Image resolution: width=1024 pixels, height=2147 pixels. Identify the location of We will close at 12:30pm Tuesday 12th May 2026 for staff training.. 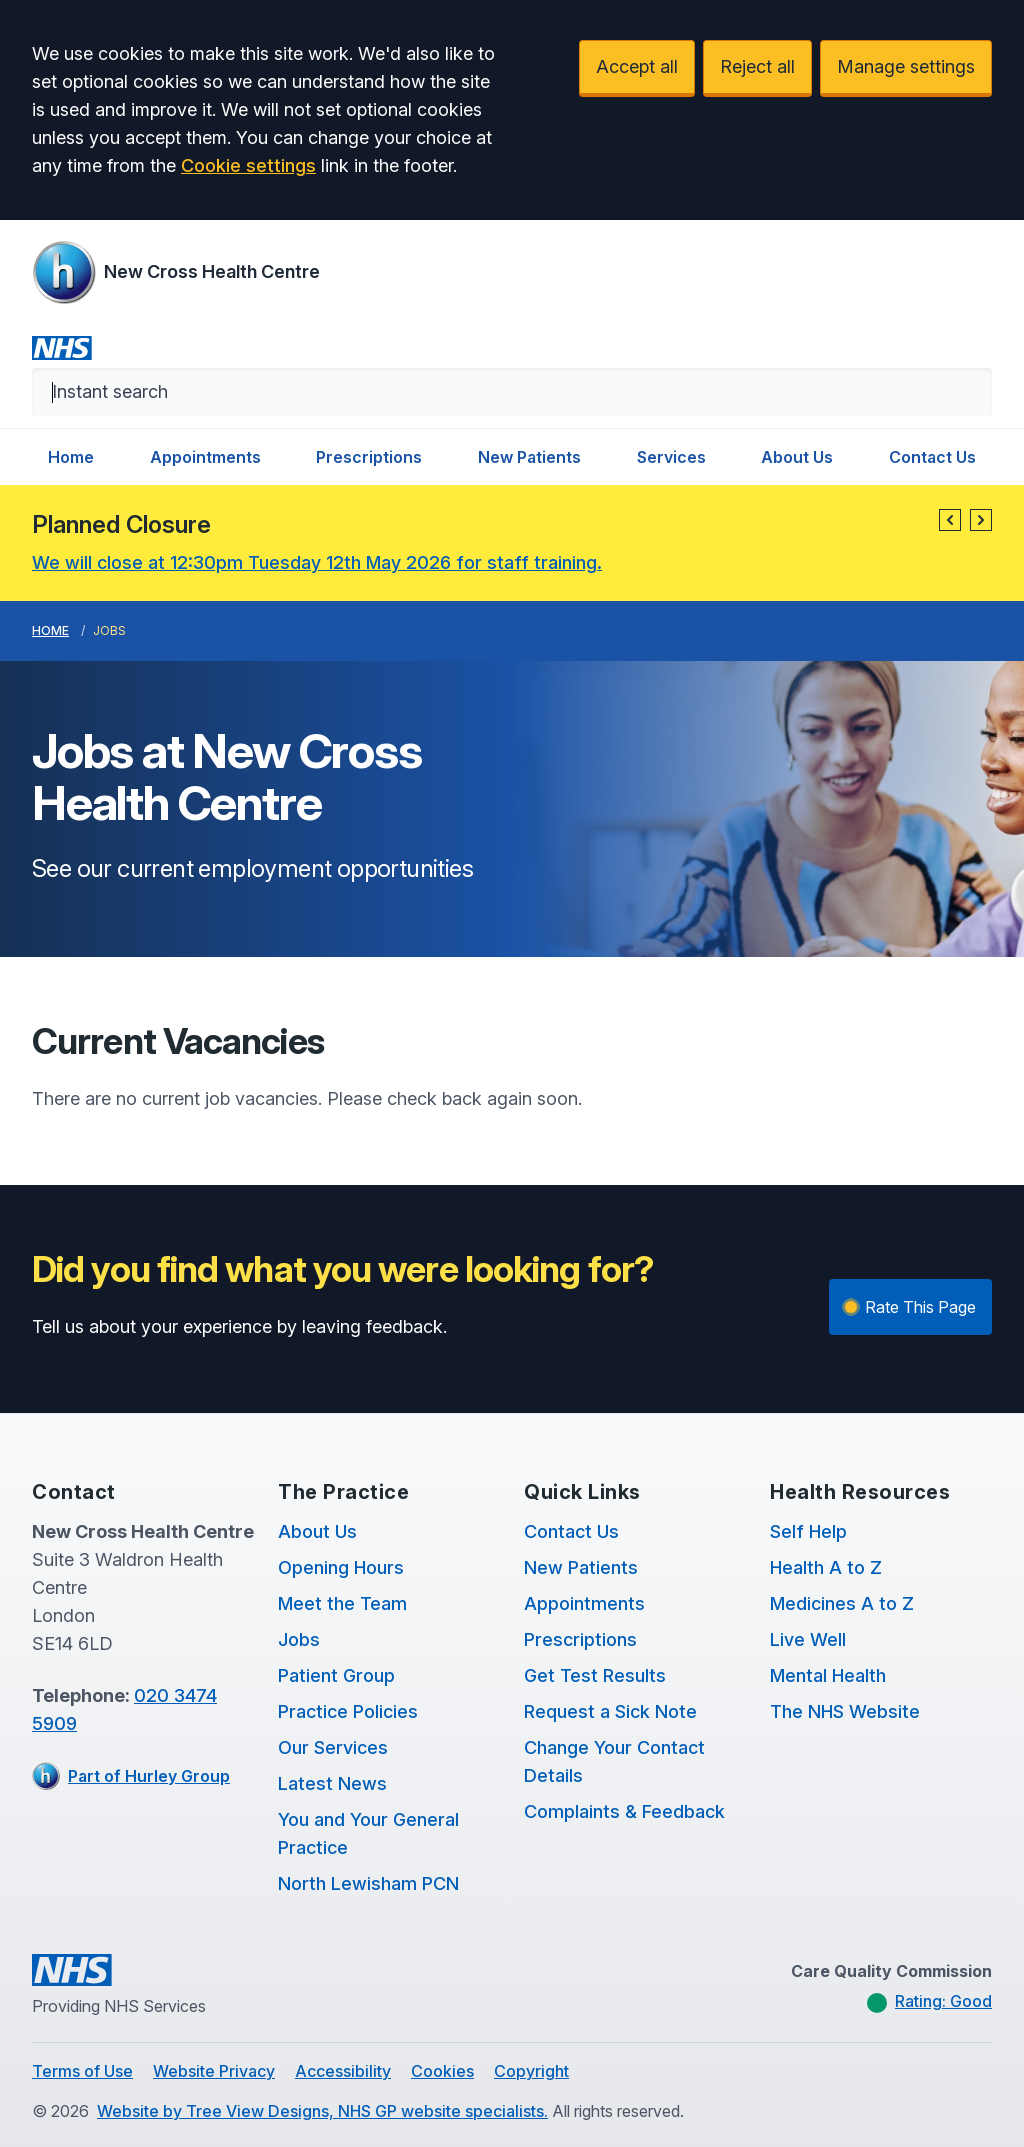
(317, 562).